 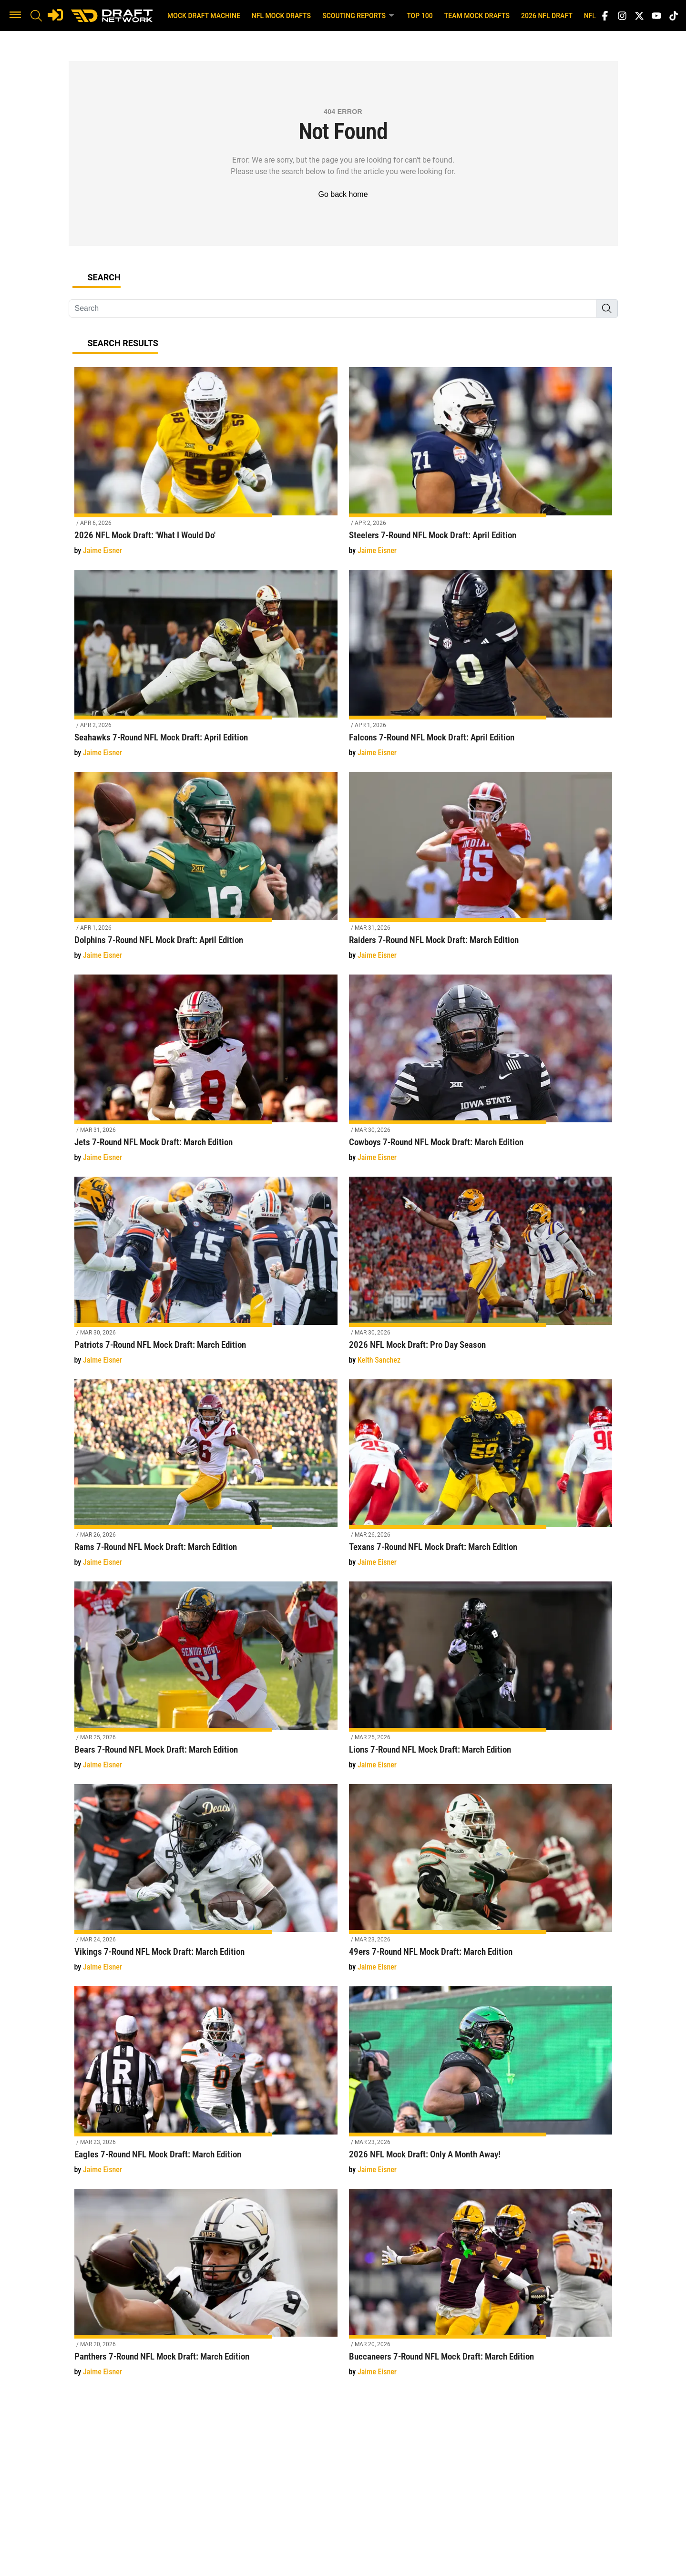 I want to click on [Steelers 7-Round NFL Mock Draft: April Edition], so click(x=480, y=466).